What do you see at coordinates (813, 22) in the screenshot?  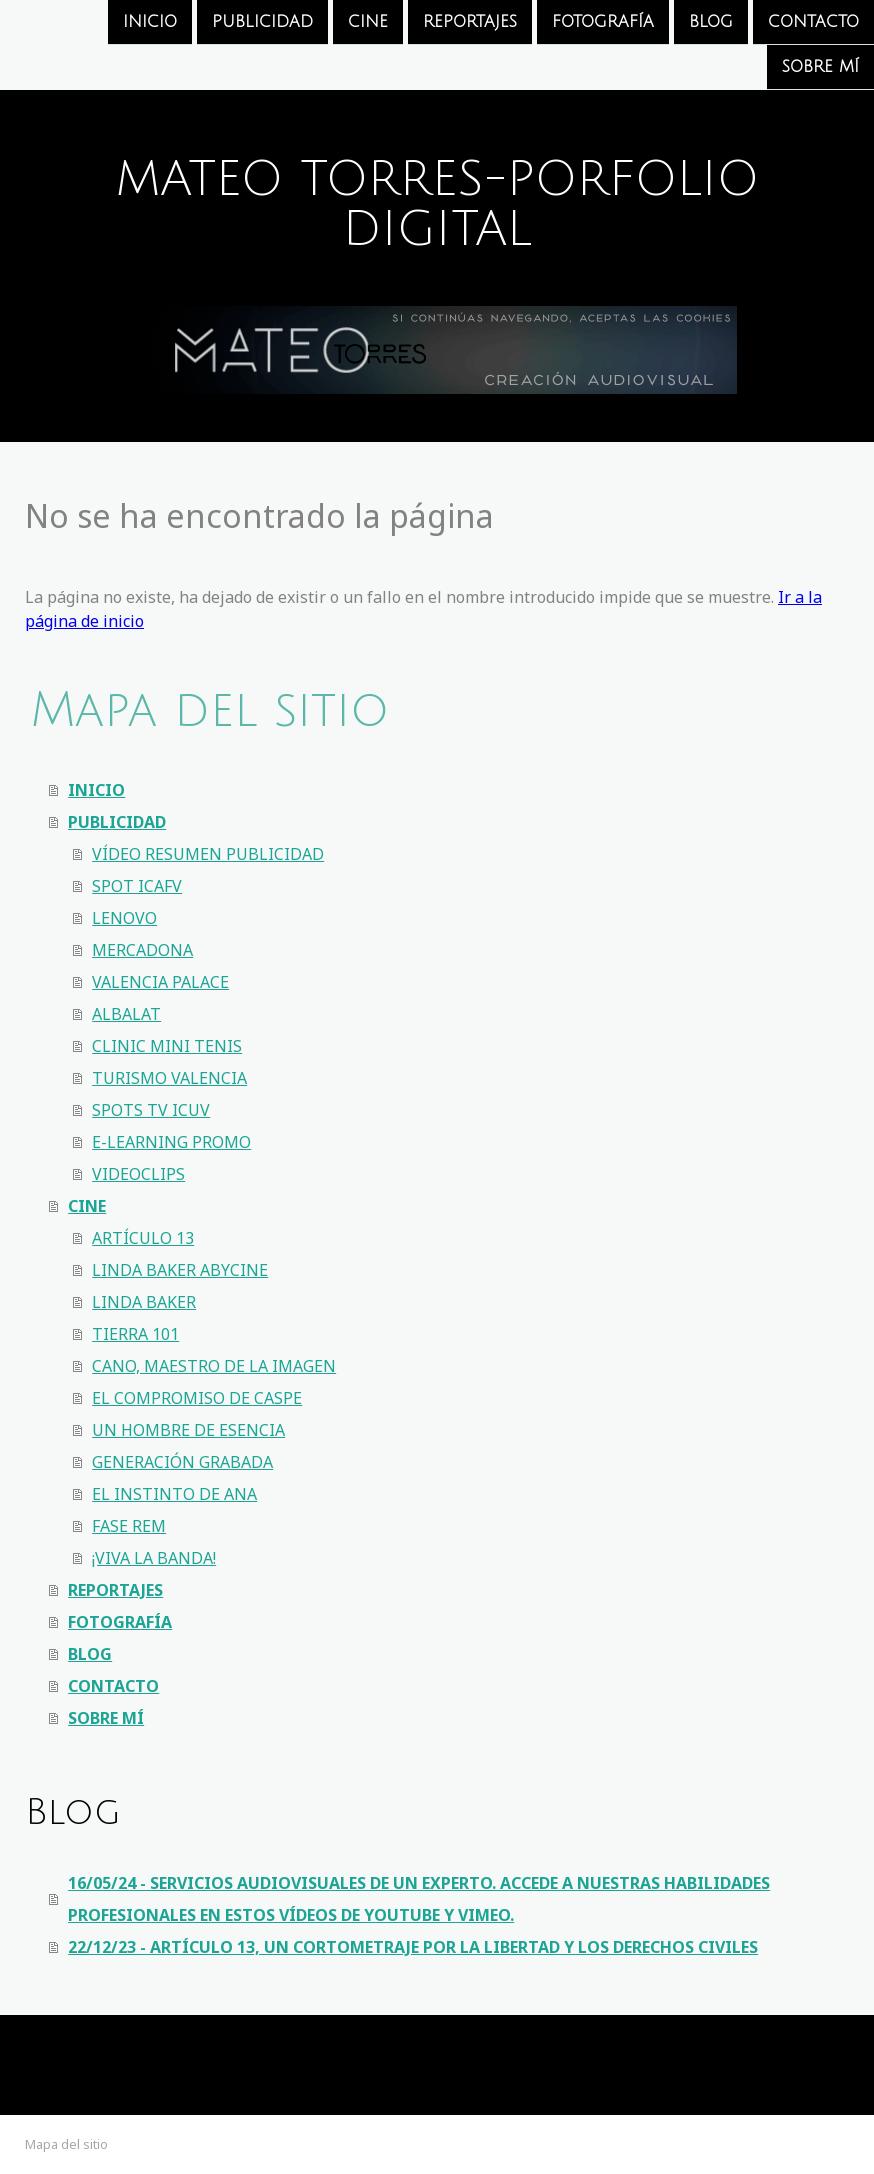 I see `CONTACTO` at bounding box center [813, 22].